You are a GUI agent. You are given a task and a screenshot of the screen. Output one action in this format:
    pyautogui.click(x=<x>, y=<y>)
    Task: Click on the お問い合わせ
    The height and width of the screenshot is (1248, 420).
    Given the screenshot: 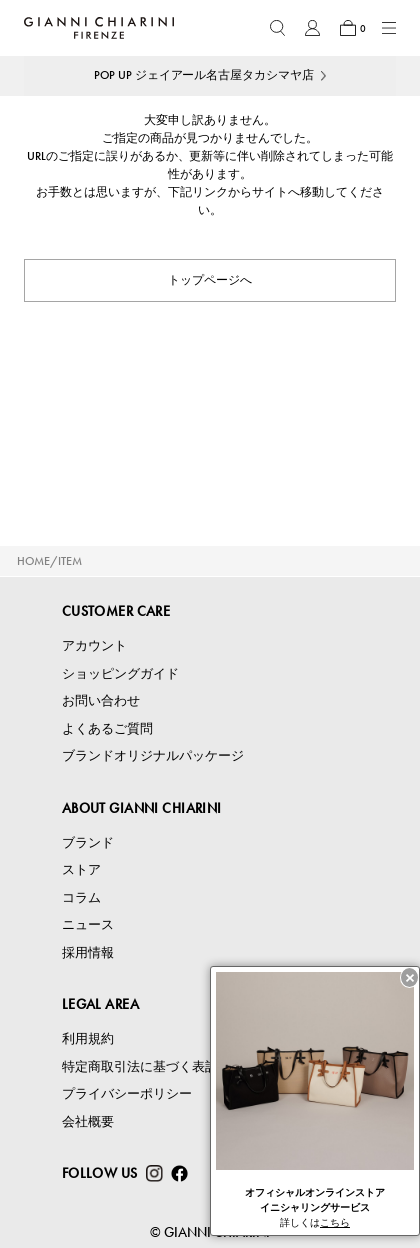 What is the action you would take?
    pyautogui.click(x=101, y=700)
    